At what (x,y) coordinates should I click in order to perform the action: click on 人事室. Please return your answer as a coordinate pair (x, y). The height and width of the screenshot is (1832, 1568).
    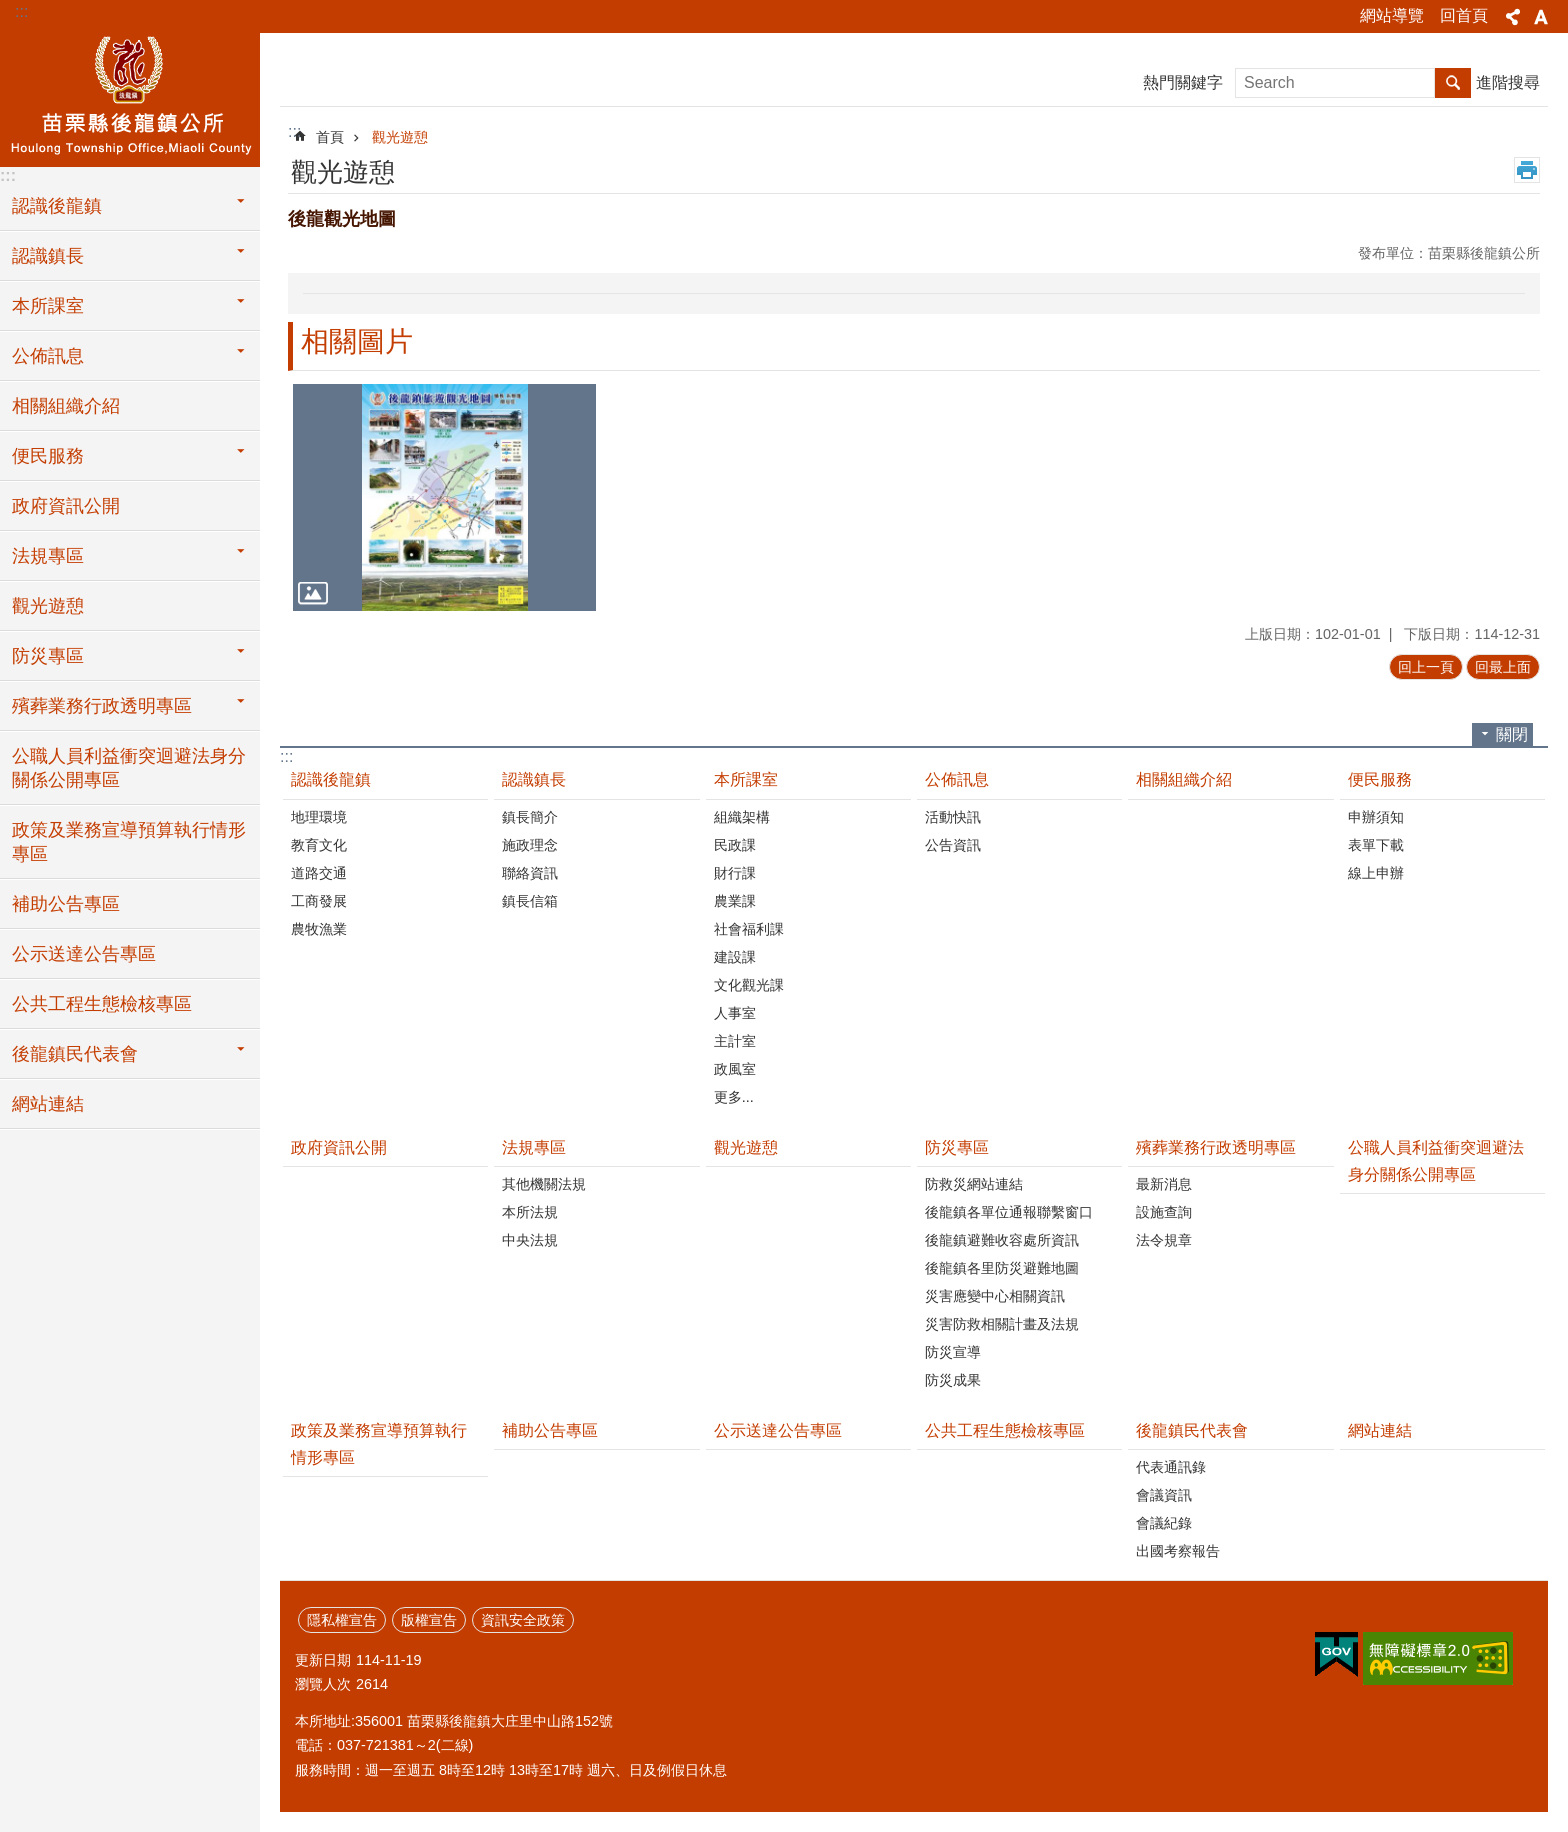
    Looking at the image, I should click on (735, 1013).